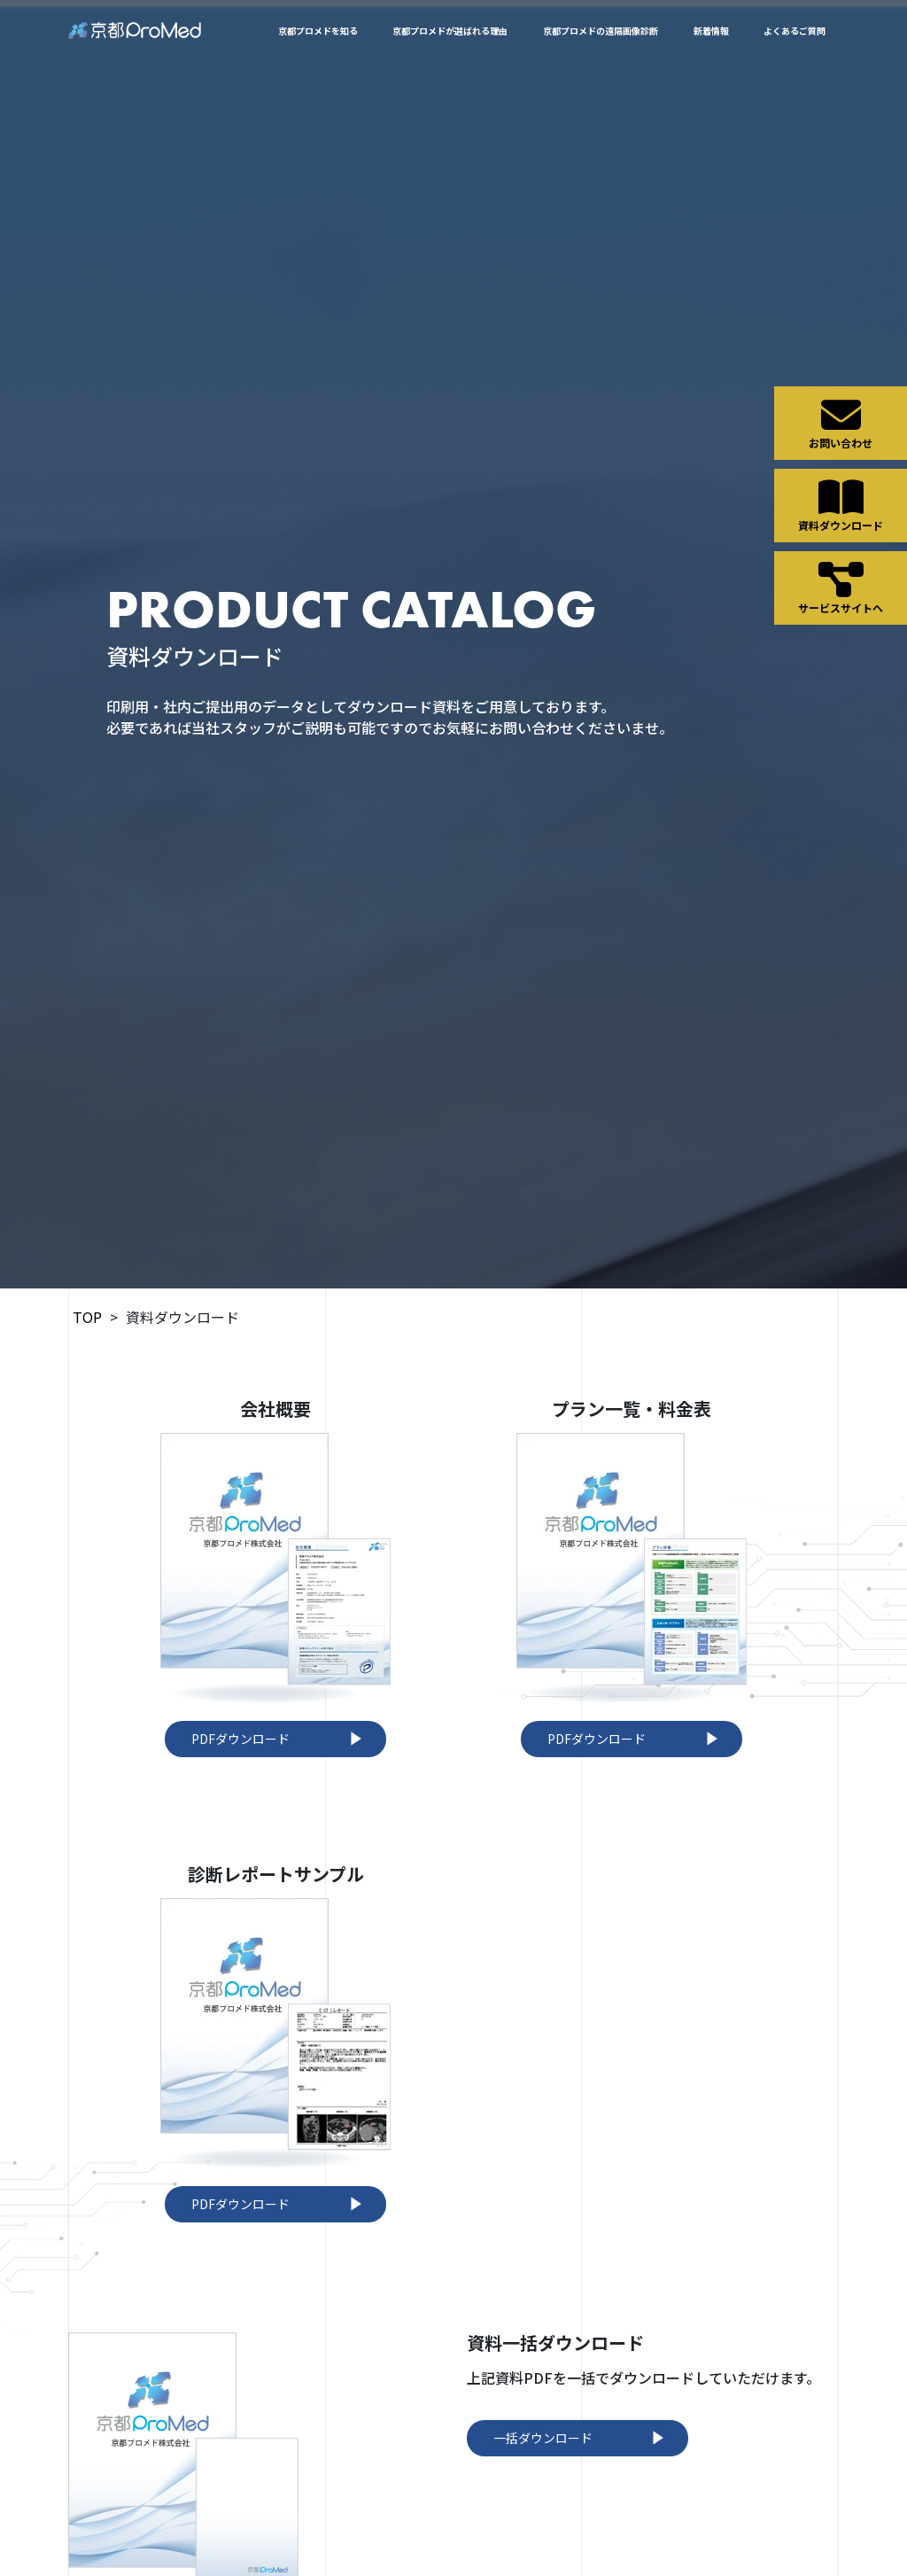 The width and height of the screenshot is (907, 2576). Describe the element at coordinates (318, 30) in the screenshot. I see `京都プロメドを知る` at that location.